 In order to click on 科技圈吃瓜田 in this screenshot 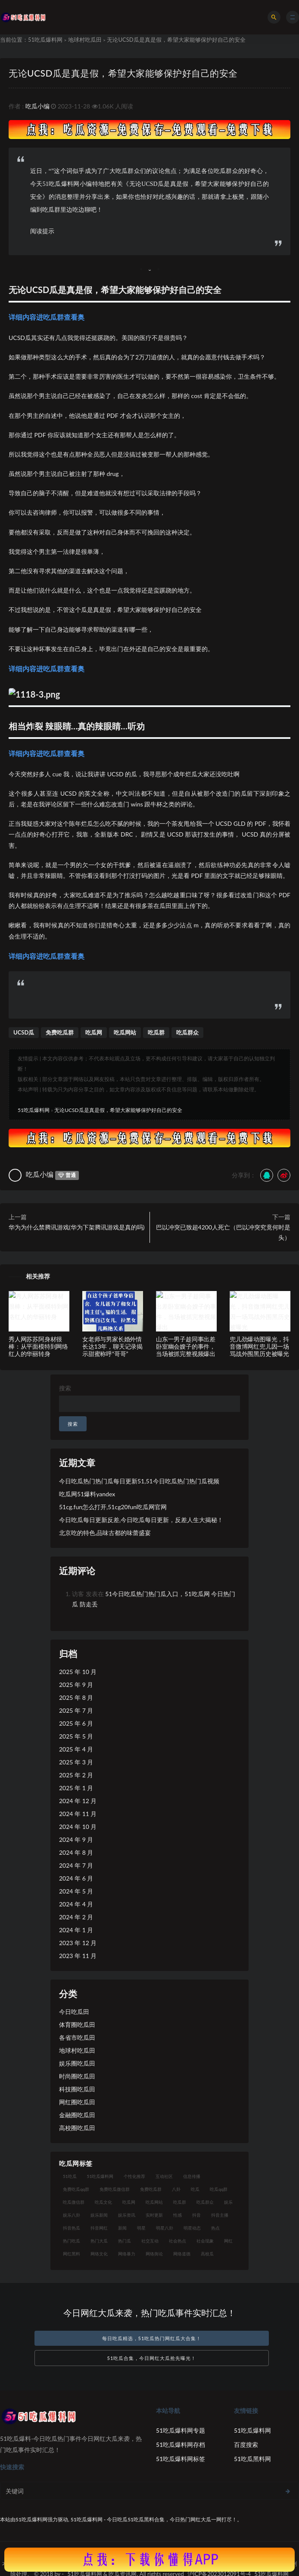, I will do `click(77, 2089)`.